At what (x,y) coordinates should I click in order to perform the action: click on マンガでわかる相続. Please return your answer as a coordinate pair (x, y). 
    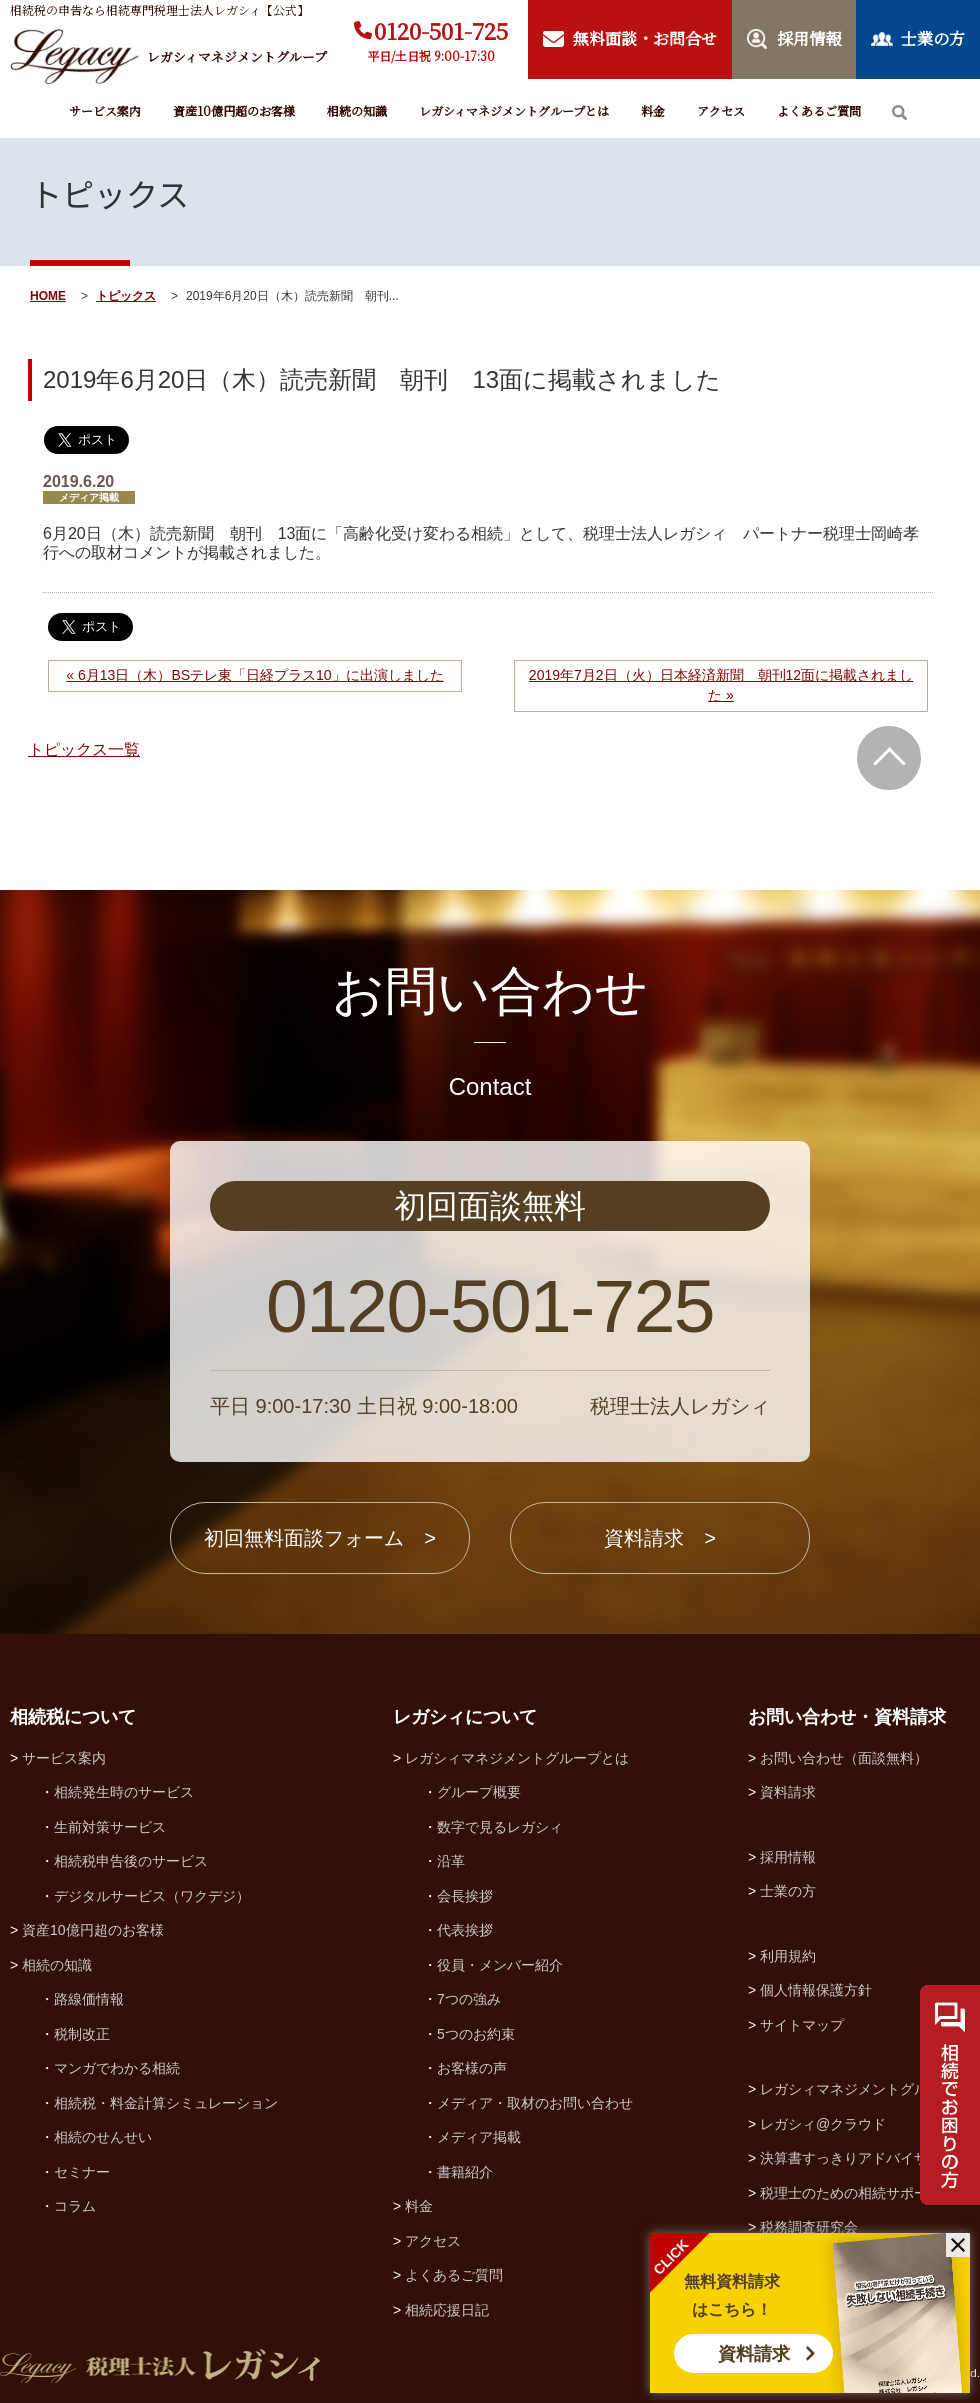
    Looking at the image, I should click on (117, 2068).